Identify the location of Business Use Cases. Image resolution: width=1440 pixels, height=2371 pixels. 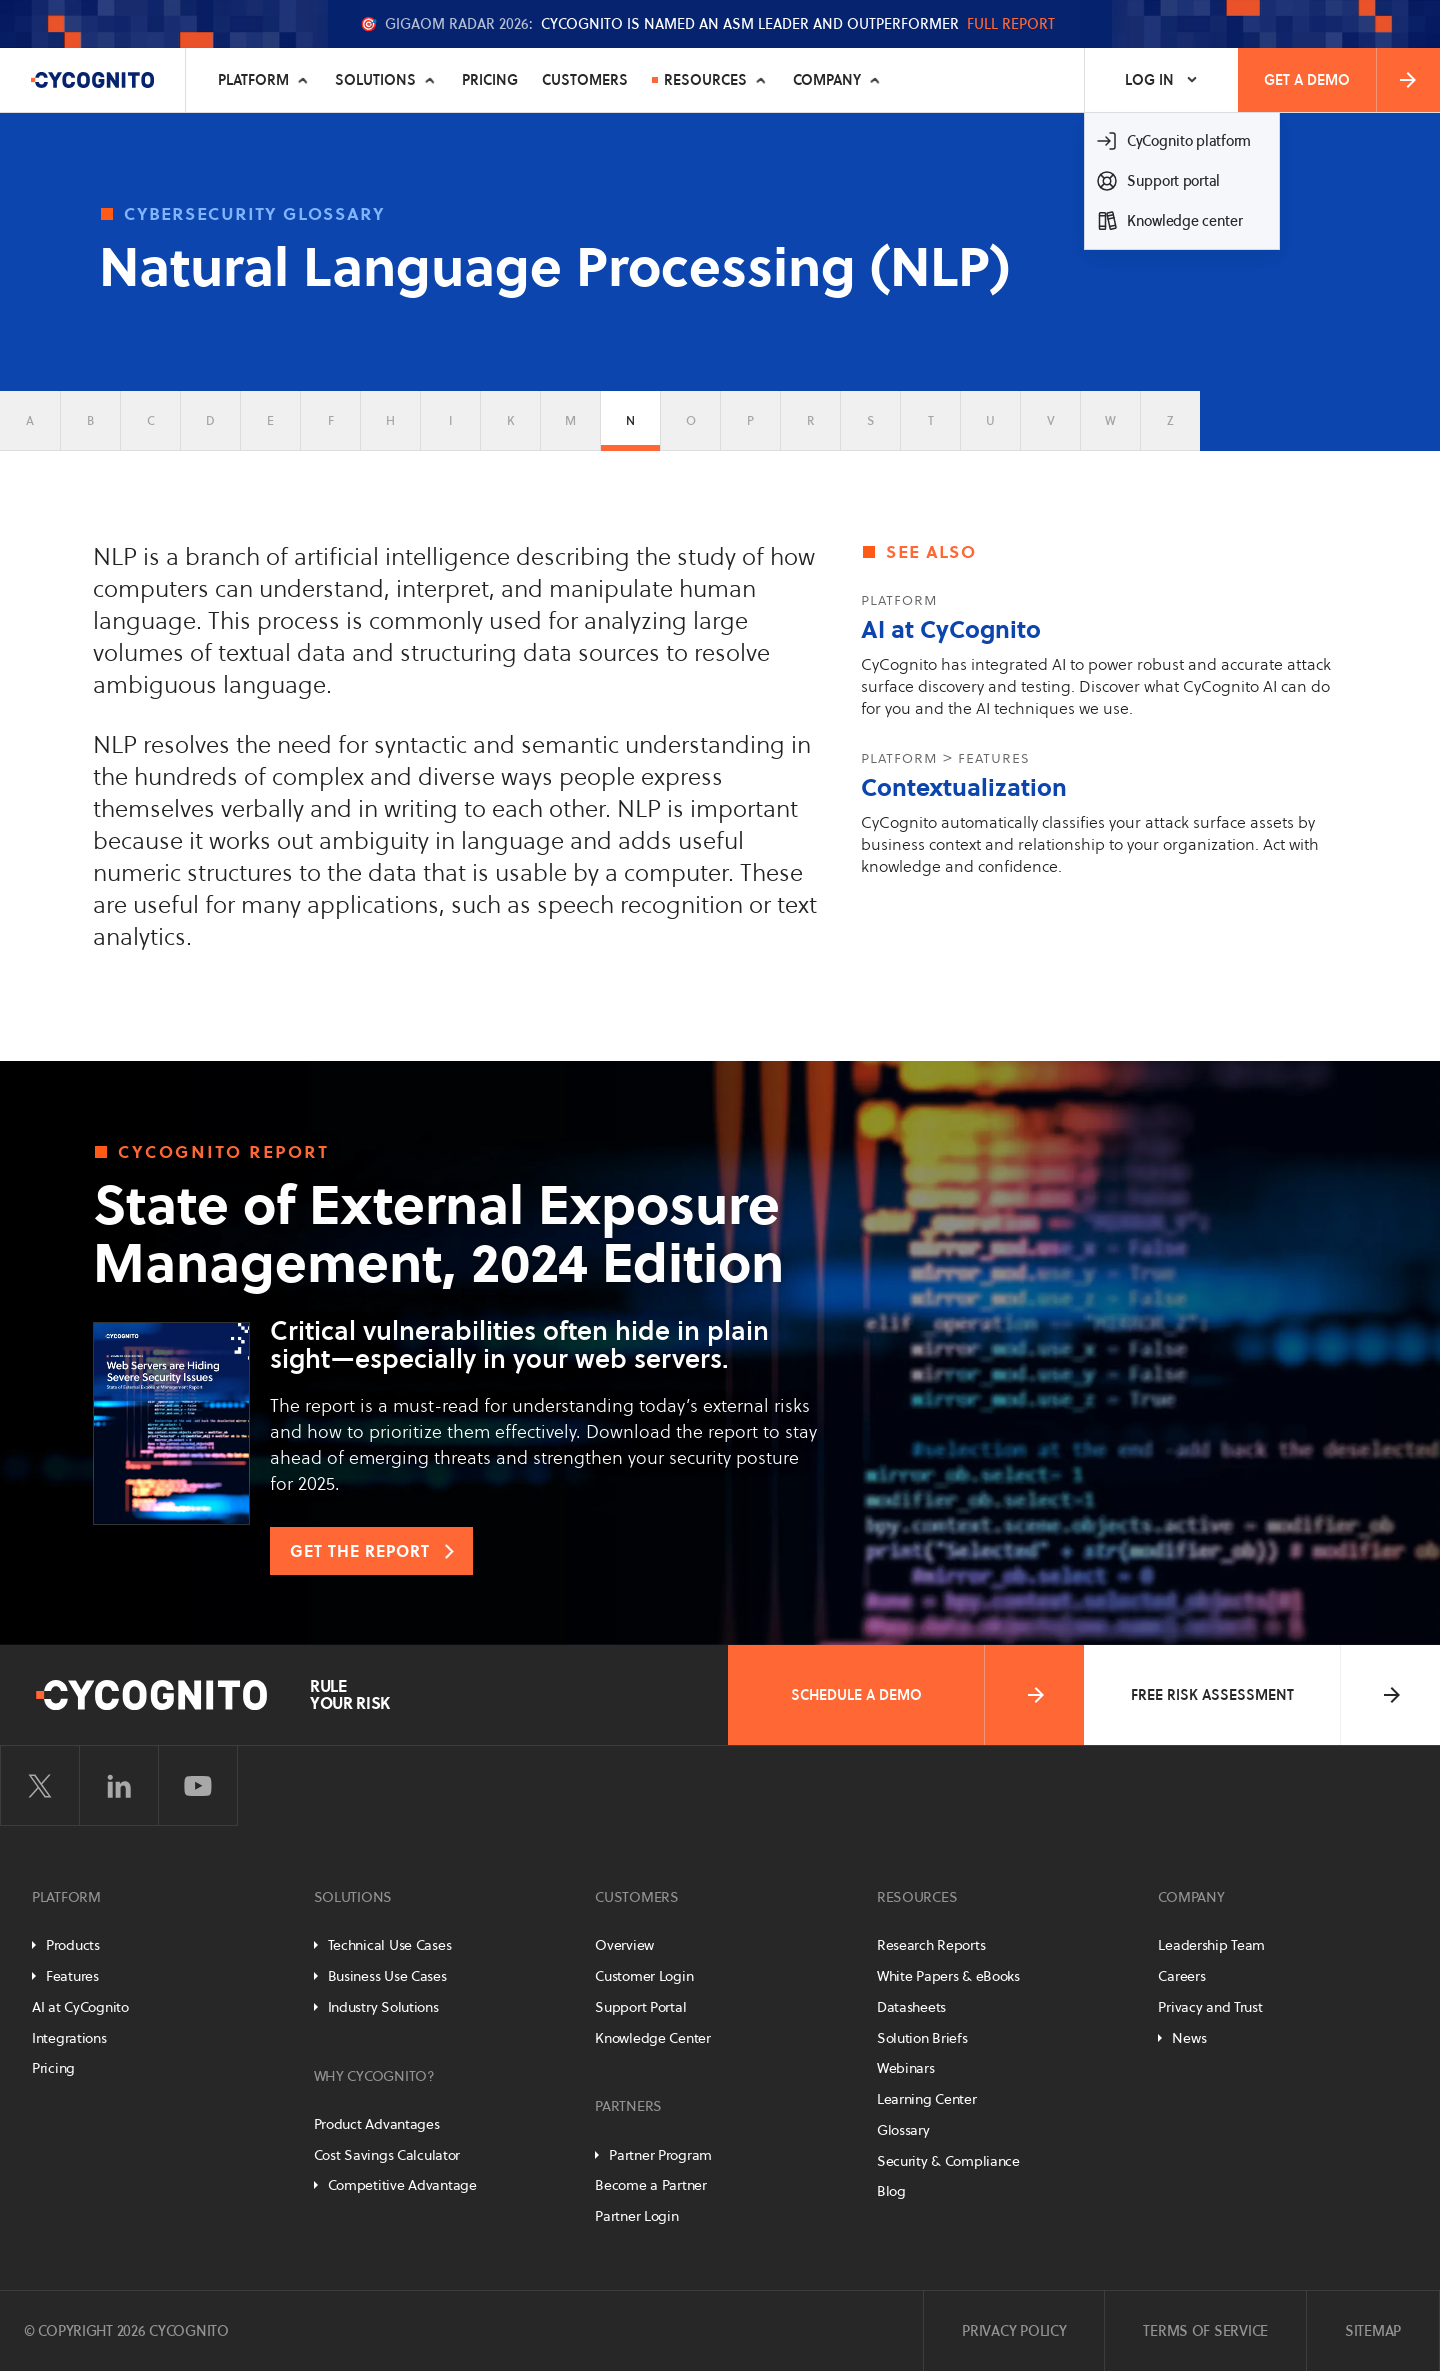
(387, 1976).